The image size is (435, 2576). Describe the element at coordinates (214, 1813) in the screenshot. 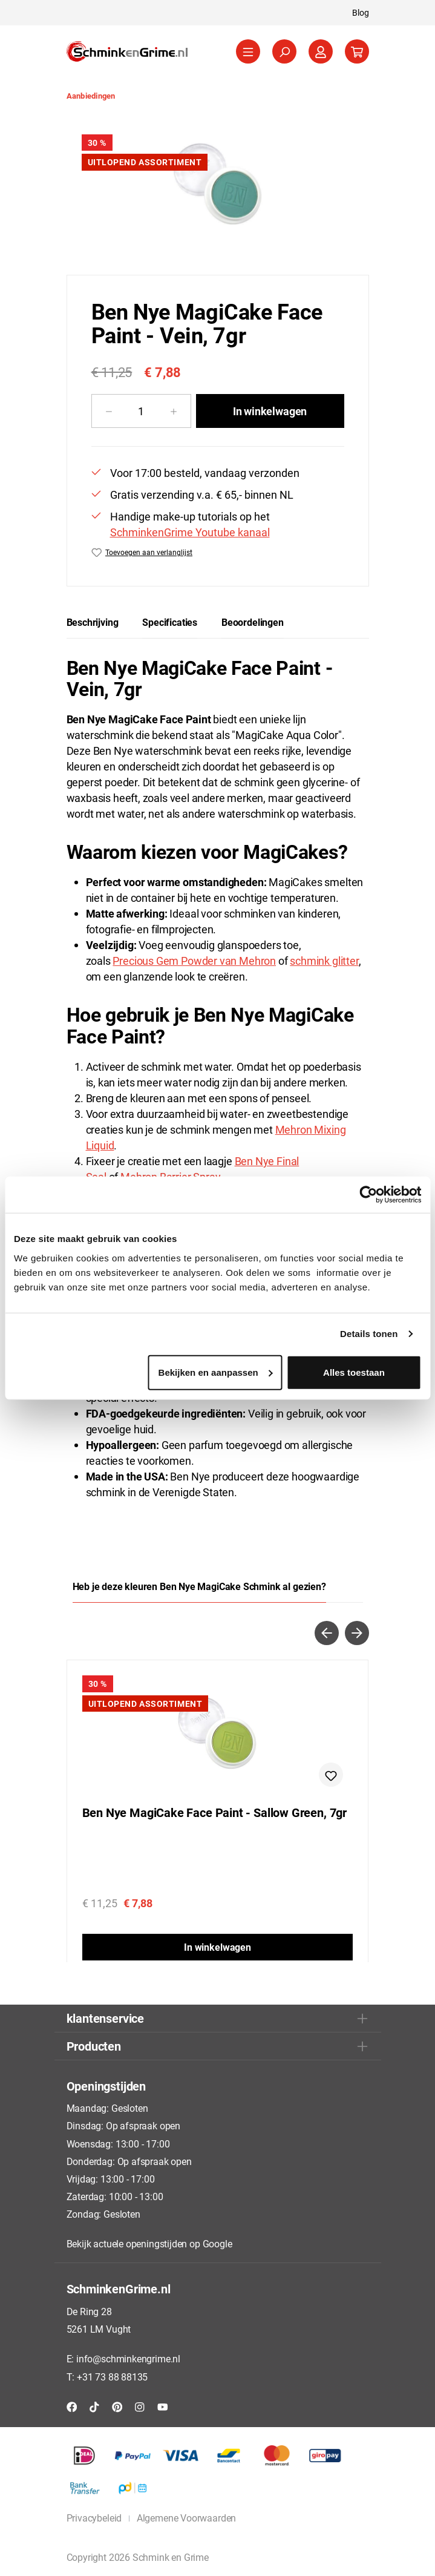

I see `Ben Nye MagiCake Face Paint - Sallow Green, 7gr` at that location.